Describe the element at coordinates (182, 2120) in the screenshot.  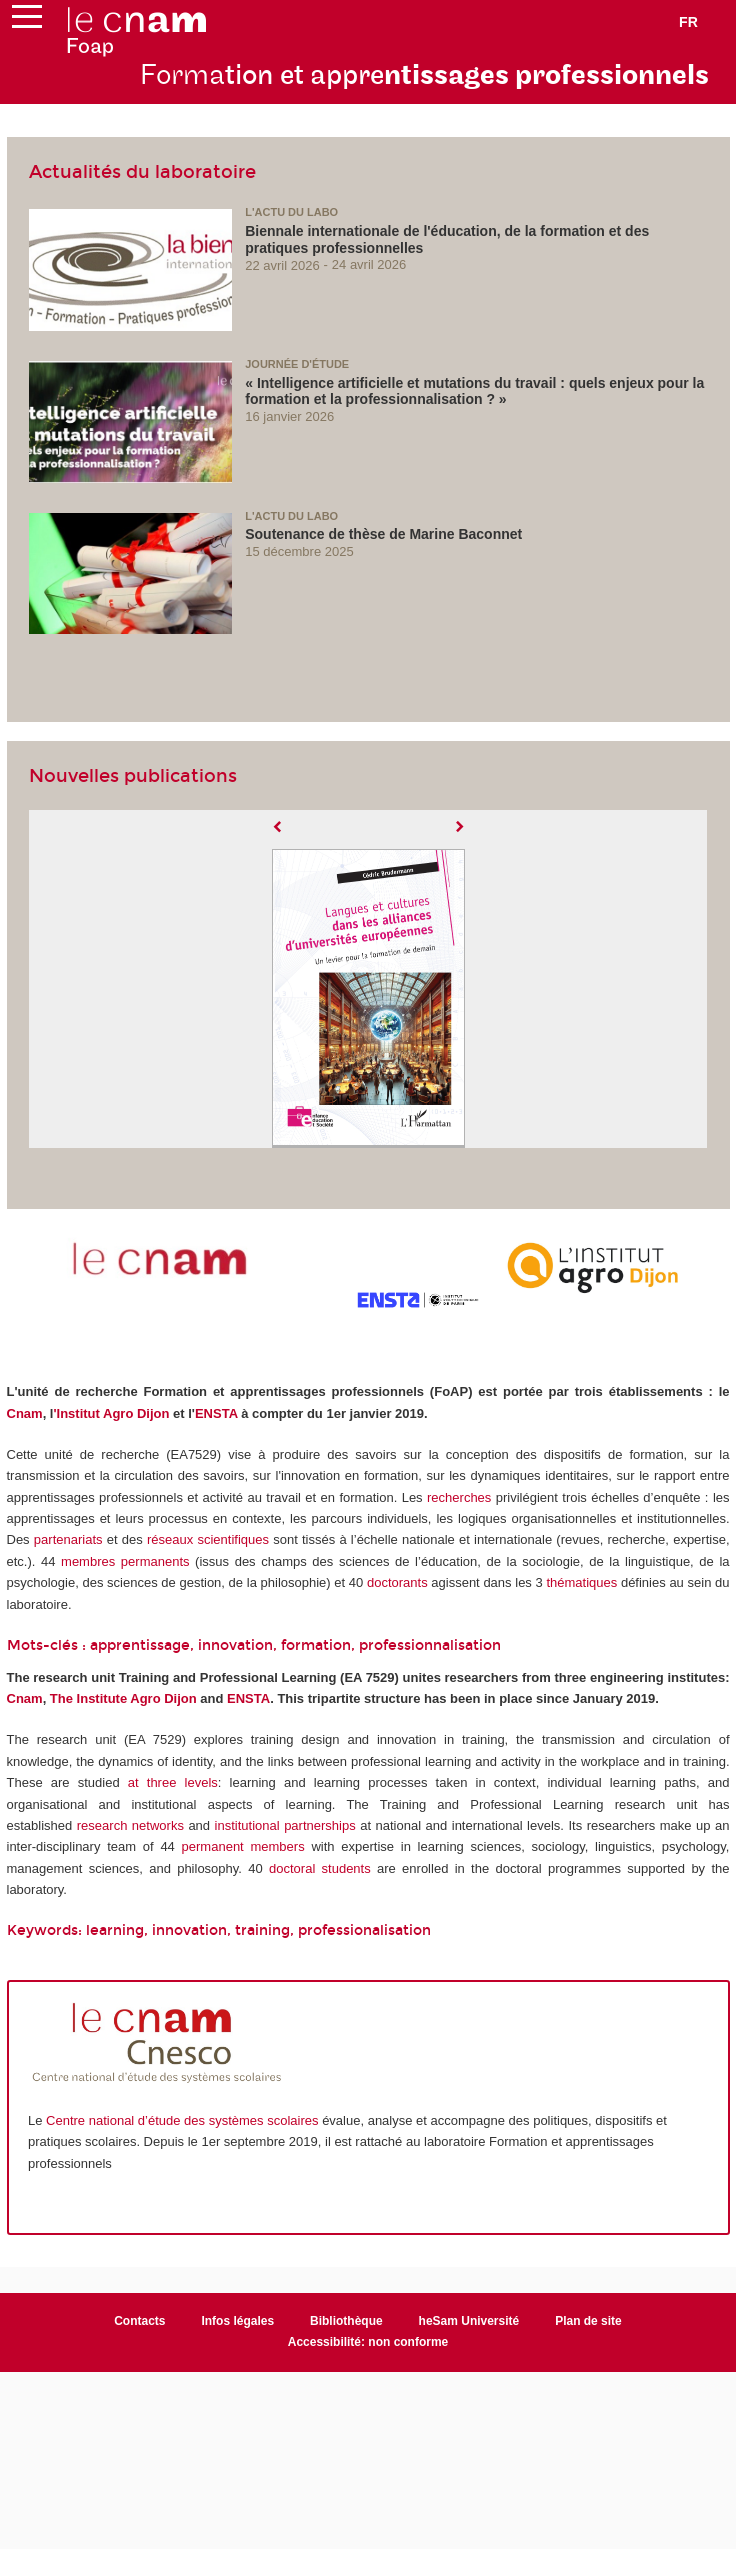
I see `Centre national d’étude des systèmes scolaires` at that location.